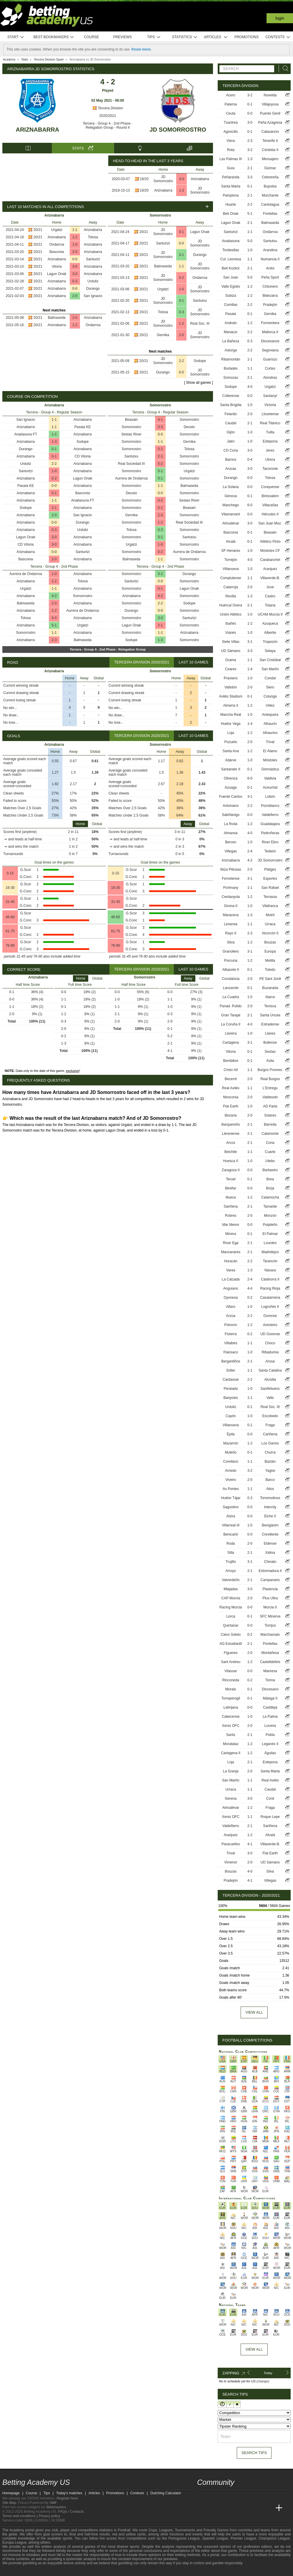 This screenshot has height=2576, width=293. Describe the element at coordinates (270, 259) in the screenshot. I see `Numancia II` at that location.